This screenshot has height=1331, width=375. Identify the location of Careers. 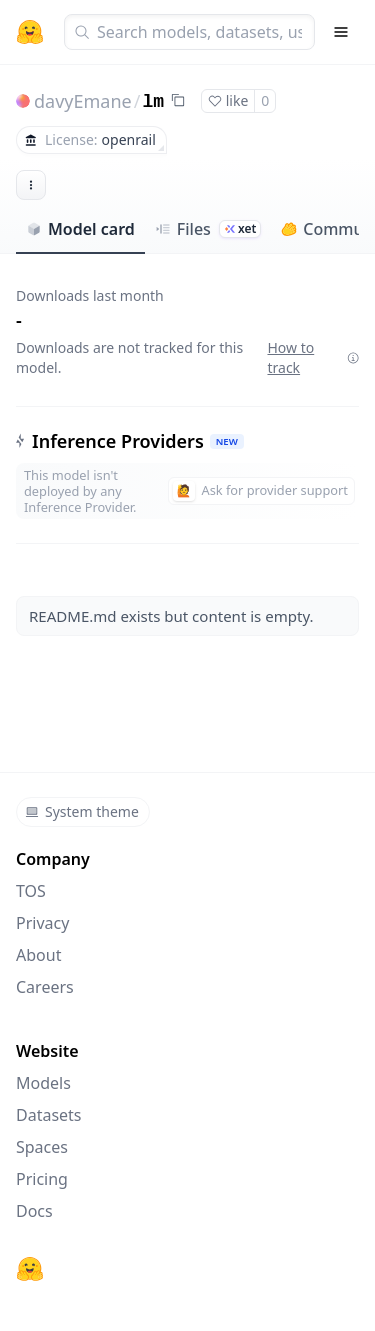
(45, 987).